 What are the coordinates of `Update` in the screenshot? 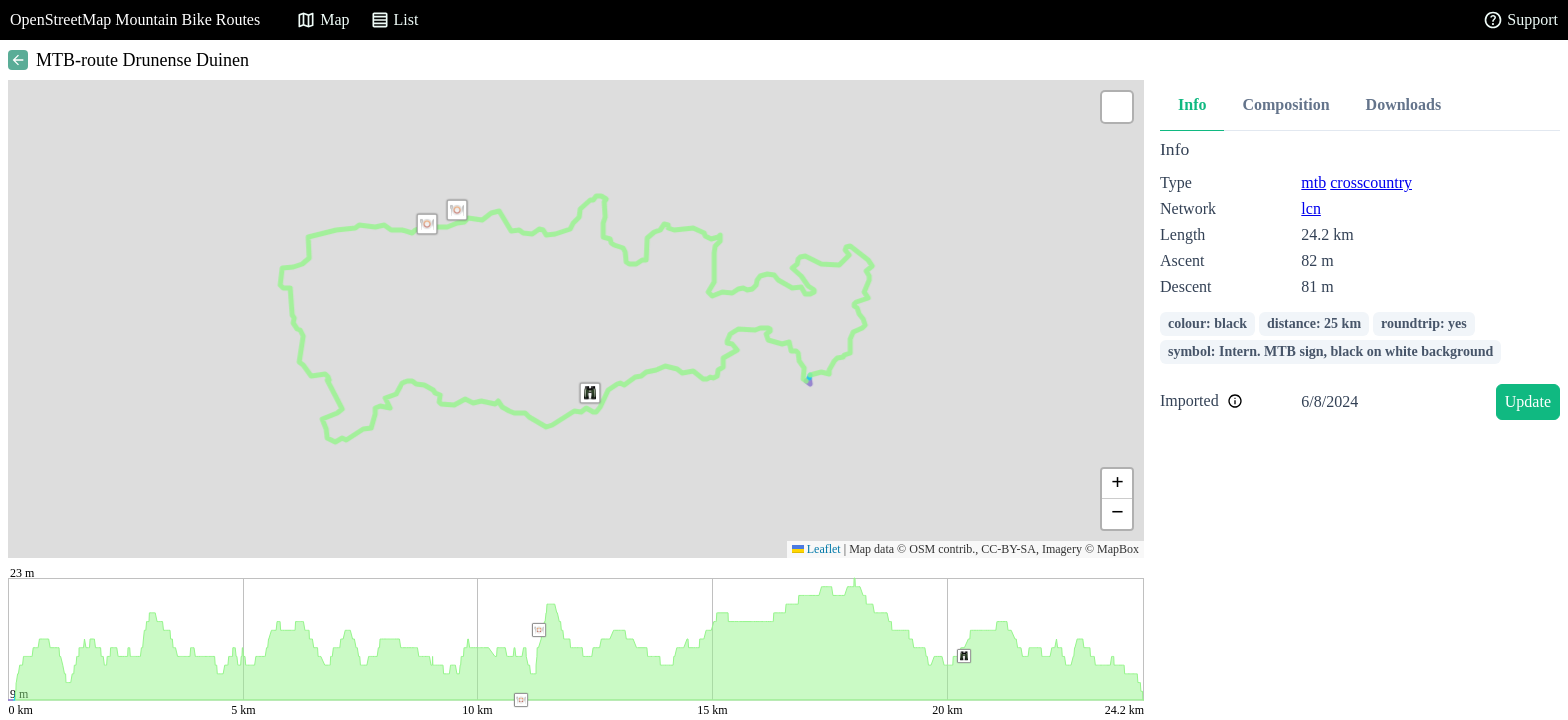 It's located at (1528, 401).